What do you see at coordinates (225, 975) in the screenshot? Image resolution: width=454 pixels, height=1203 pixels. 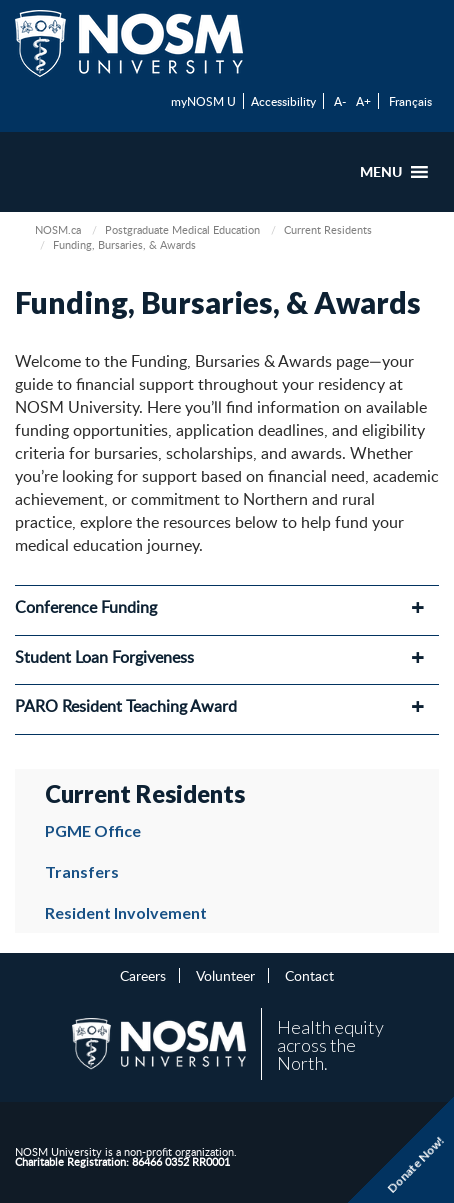 I see `Volunteer` at bounding box center [225, 975].